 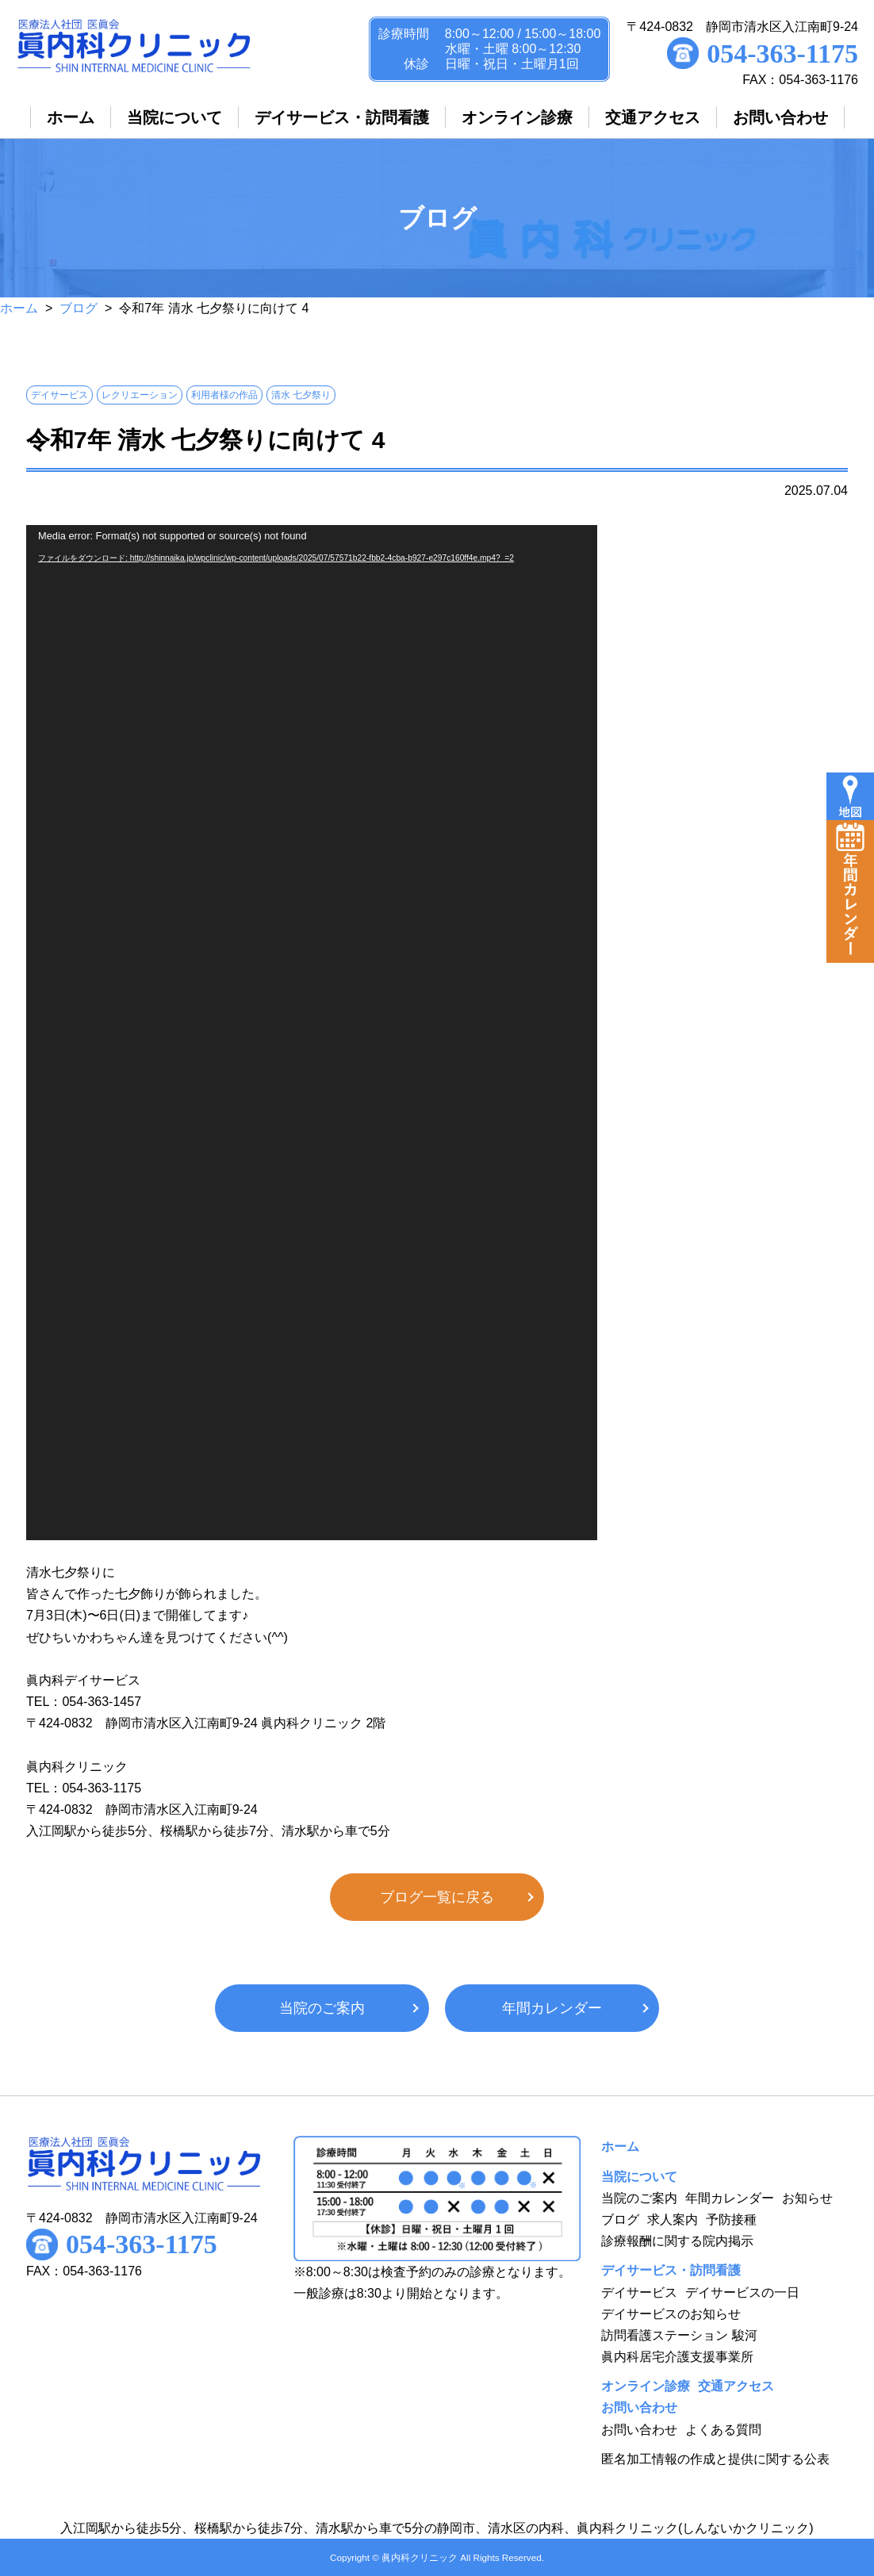 What do you see at coordinates (677, 2356) in the screenshot?
I see `眞内科居宅介護支援事業所` at bounding box center [677, 2356].